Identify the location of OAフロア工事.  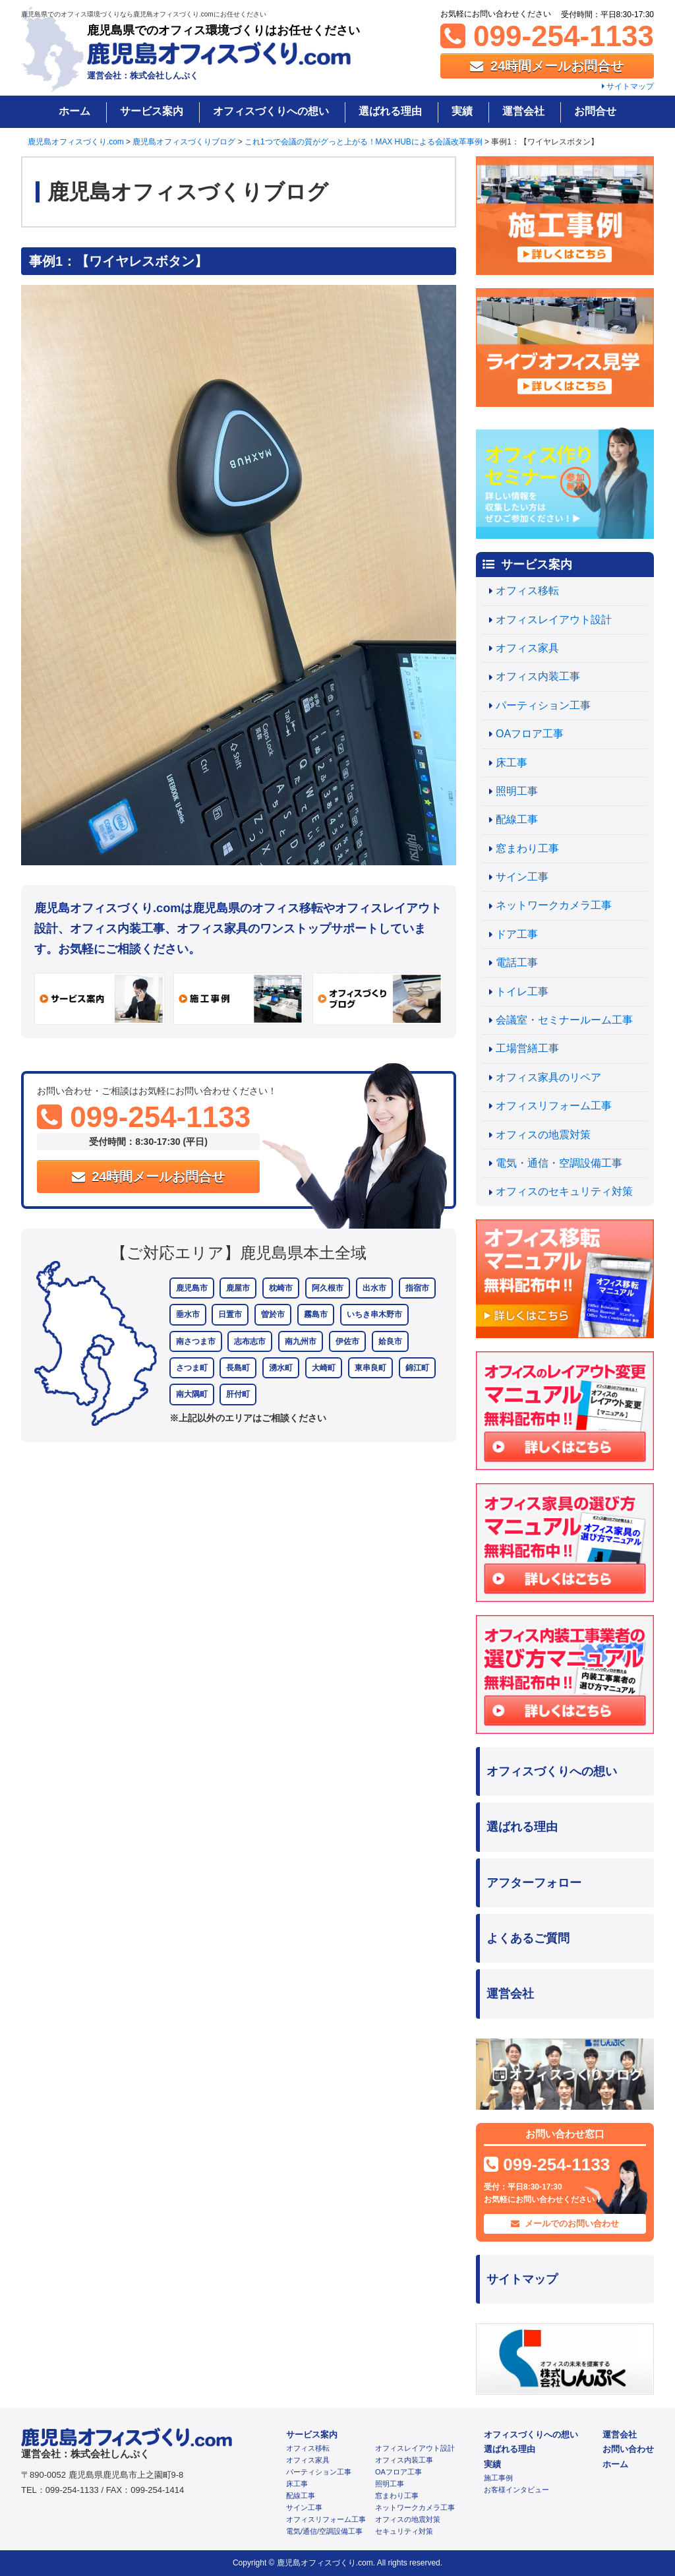
(530, 733).